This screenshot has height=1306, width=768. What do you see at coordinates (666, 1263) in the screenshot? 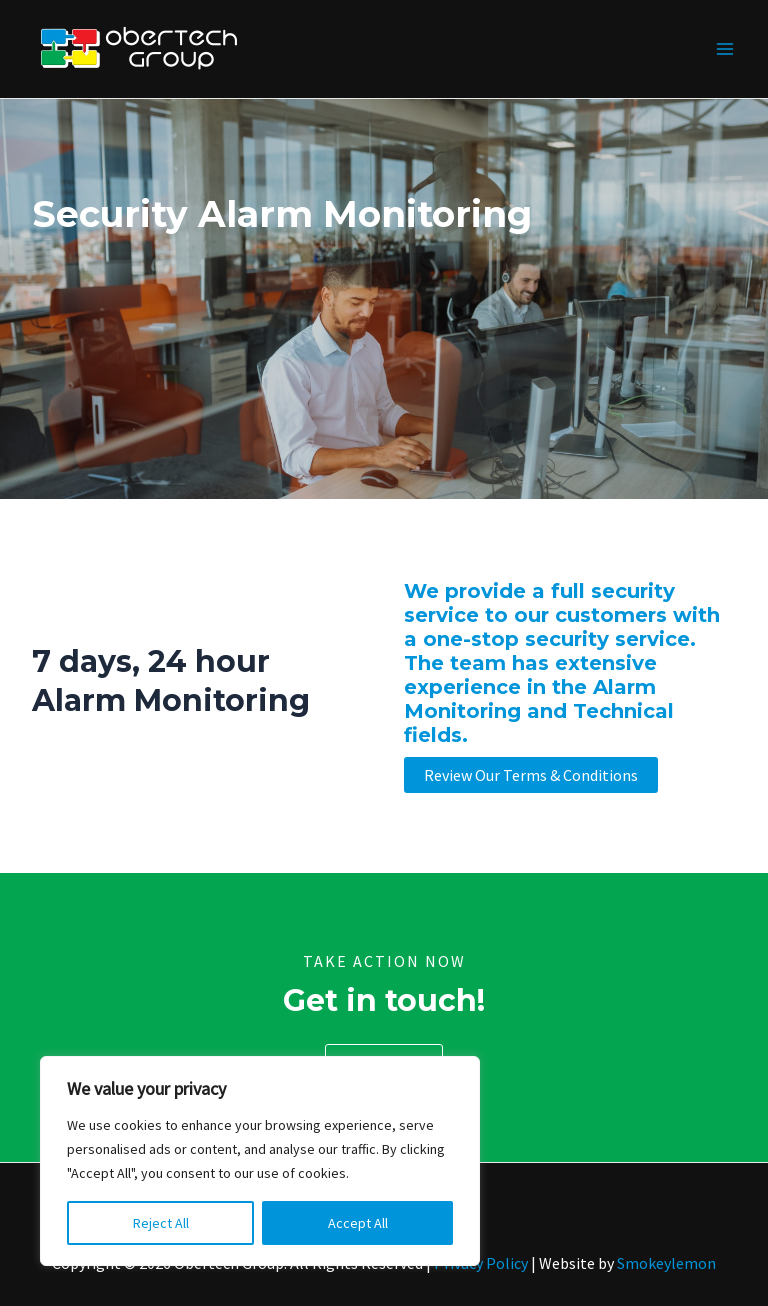
I see `Smokeylemon` at bounding box center [666, 1263].